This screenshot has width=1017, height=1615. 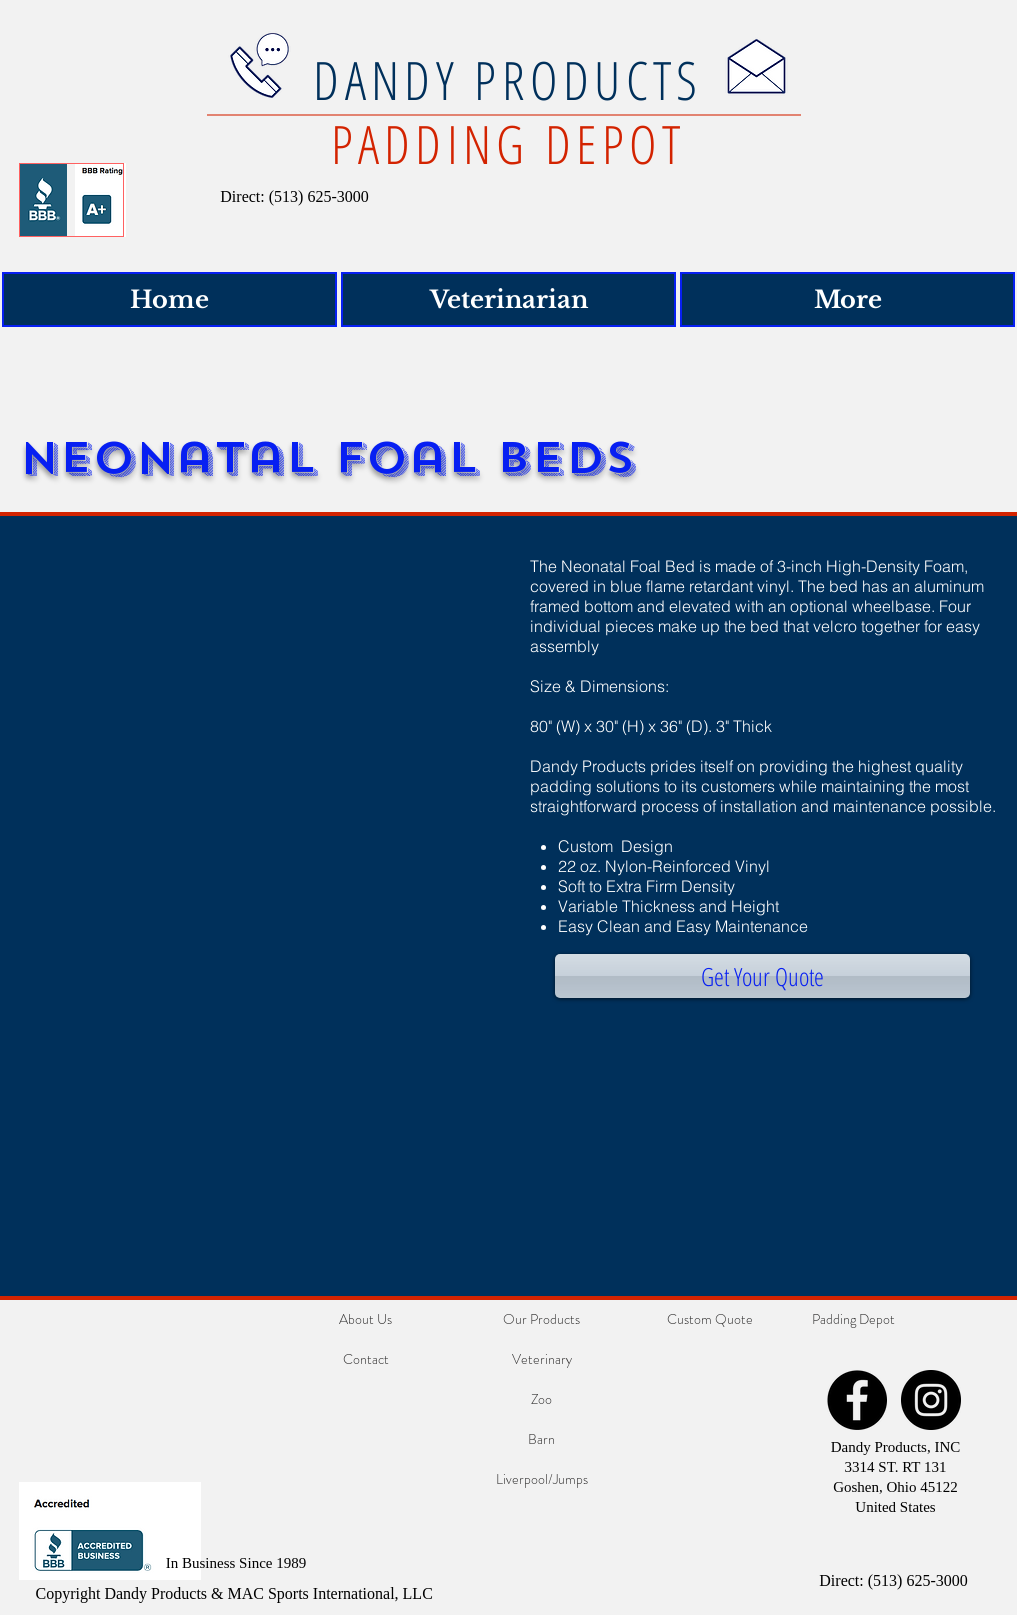 What do you see at coordinates (762, 976) in the screenshot?
I see `[Get Your Quote]` at bounding box center [762, 976].